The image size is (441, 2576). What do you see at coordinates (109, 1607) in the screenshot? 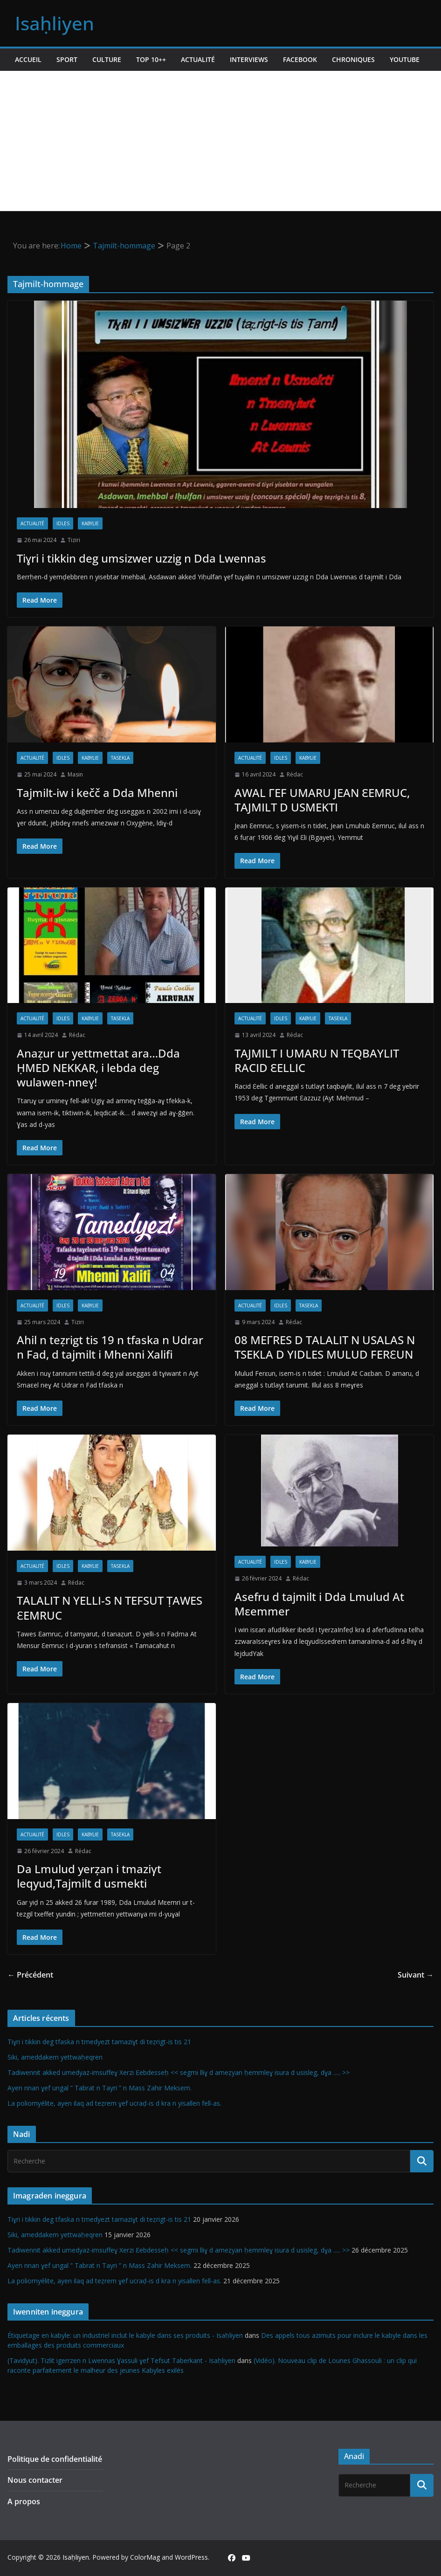
I see `TALALIT N YELLI-S N TEFSUT ṬAWES ƐEMRUC` at bounding box center [109, 1607].